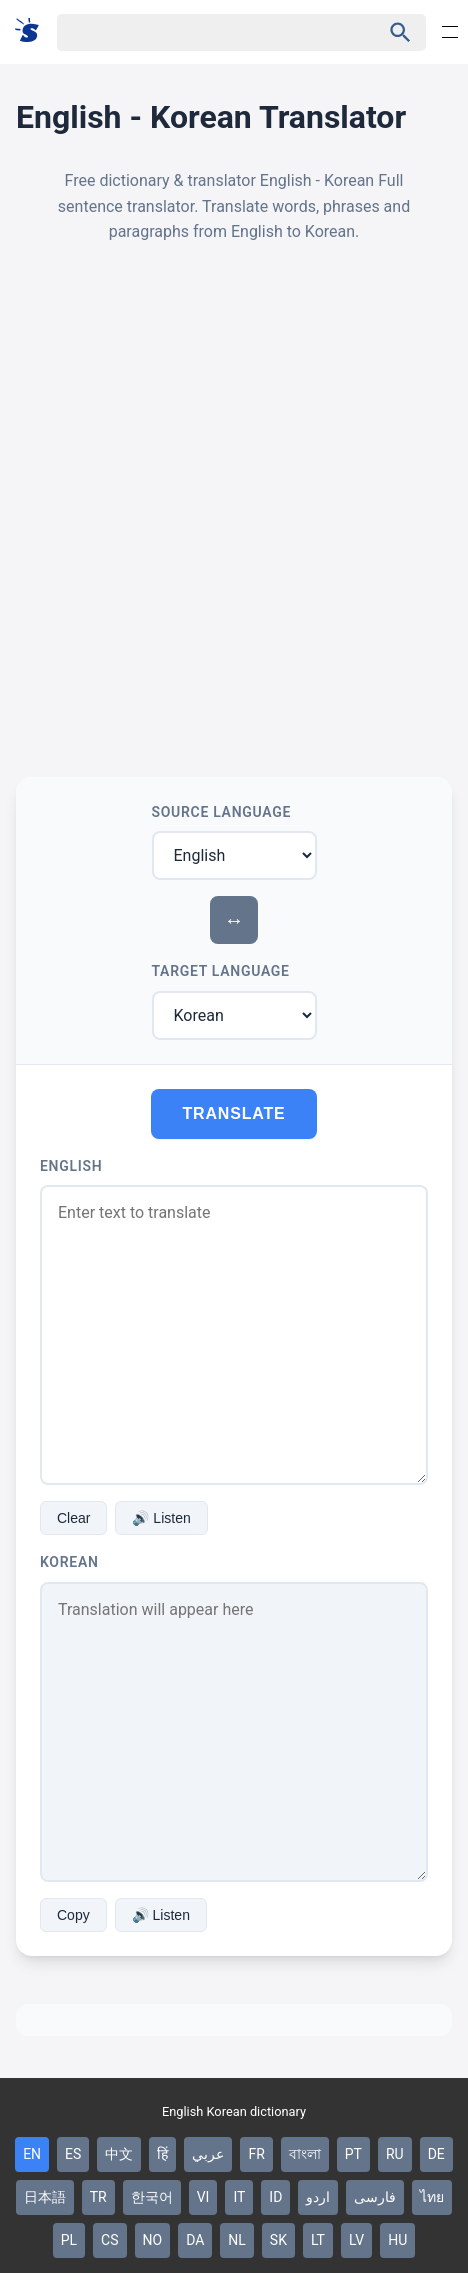  Describe the element at coordinates (375, 2197) in the screenshot. I see `فارسی` at that location.